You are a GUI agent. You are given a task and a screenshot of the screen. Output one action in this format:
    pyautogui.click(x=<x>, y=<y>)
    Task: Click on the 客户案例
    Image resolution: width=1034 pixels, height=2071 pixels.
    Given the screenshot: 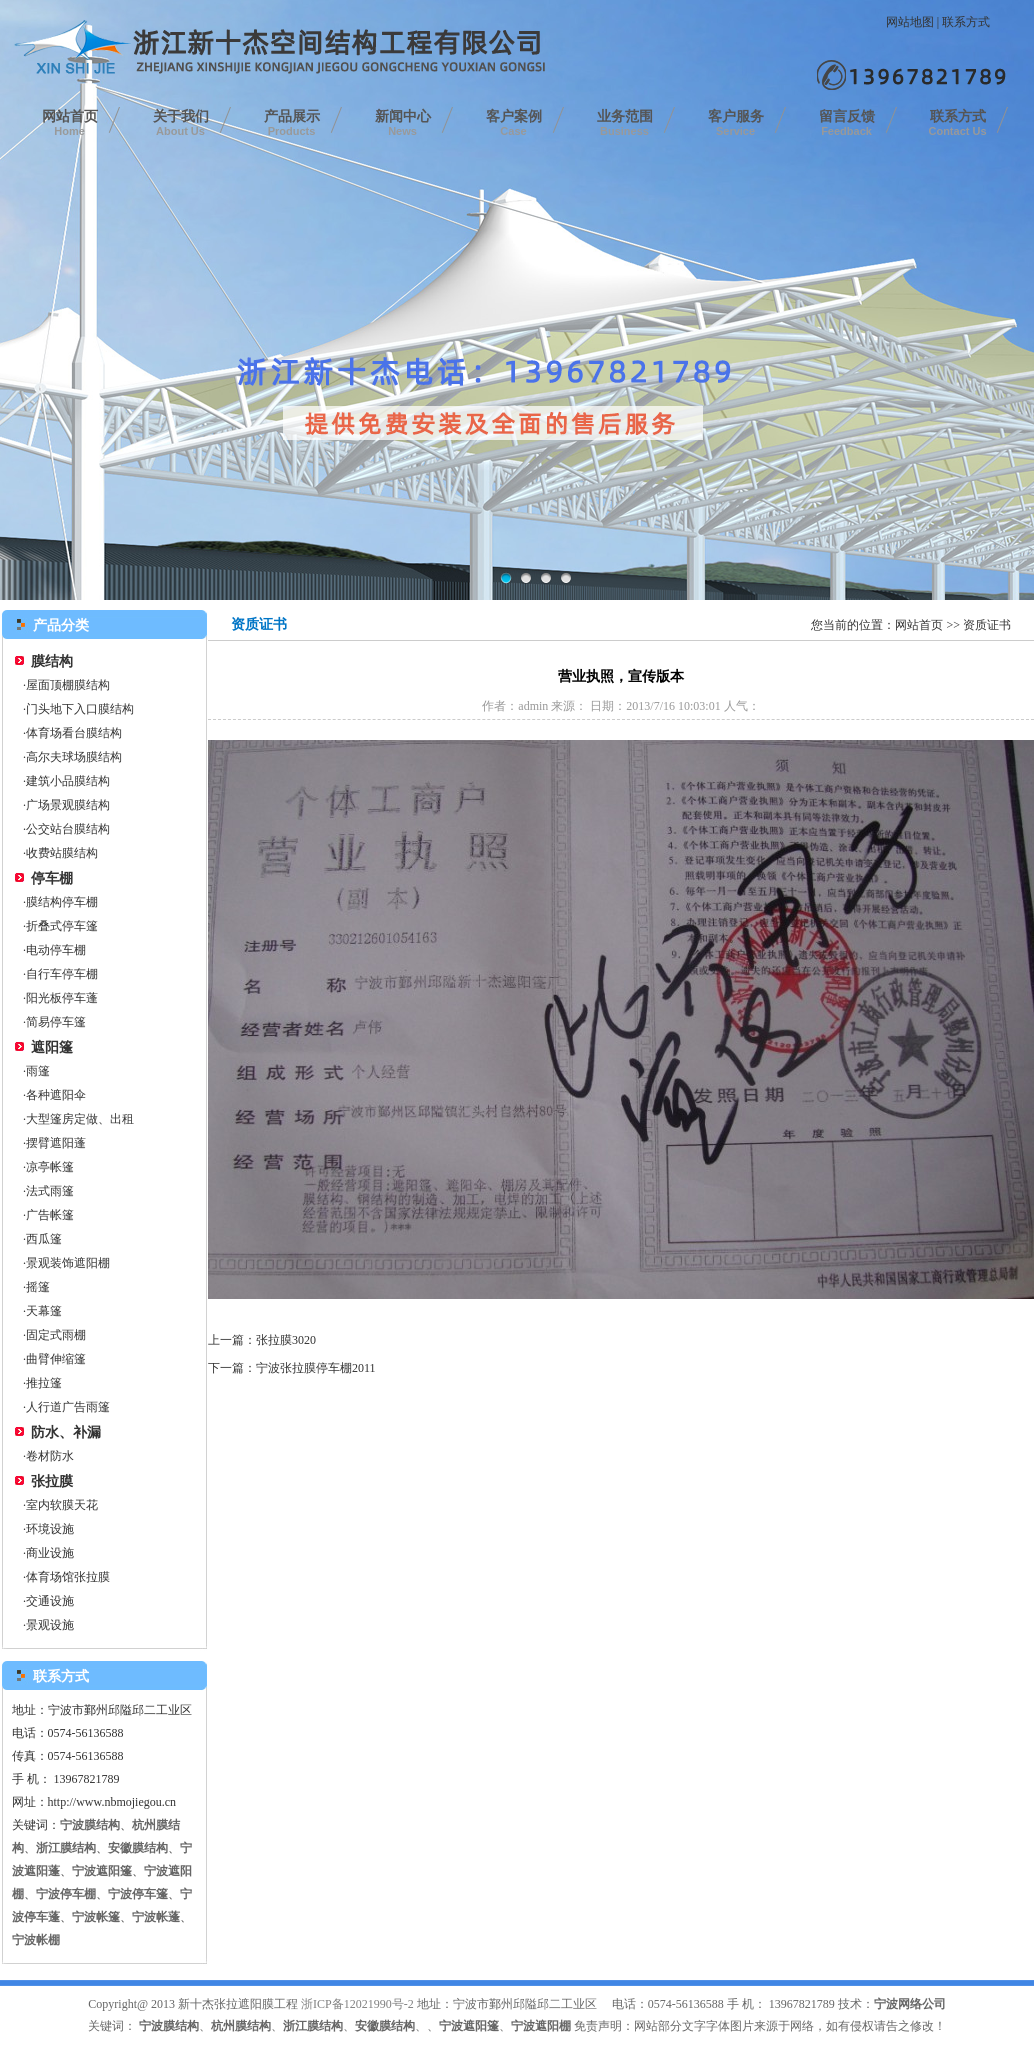 What is the action you would take?
    pyautogui.click(x=514, y=123)
    